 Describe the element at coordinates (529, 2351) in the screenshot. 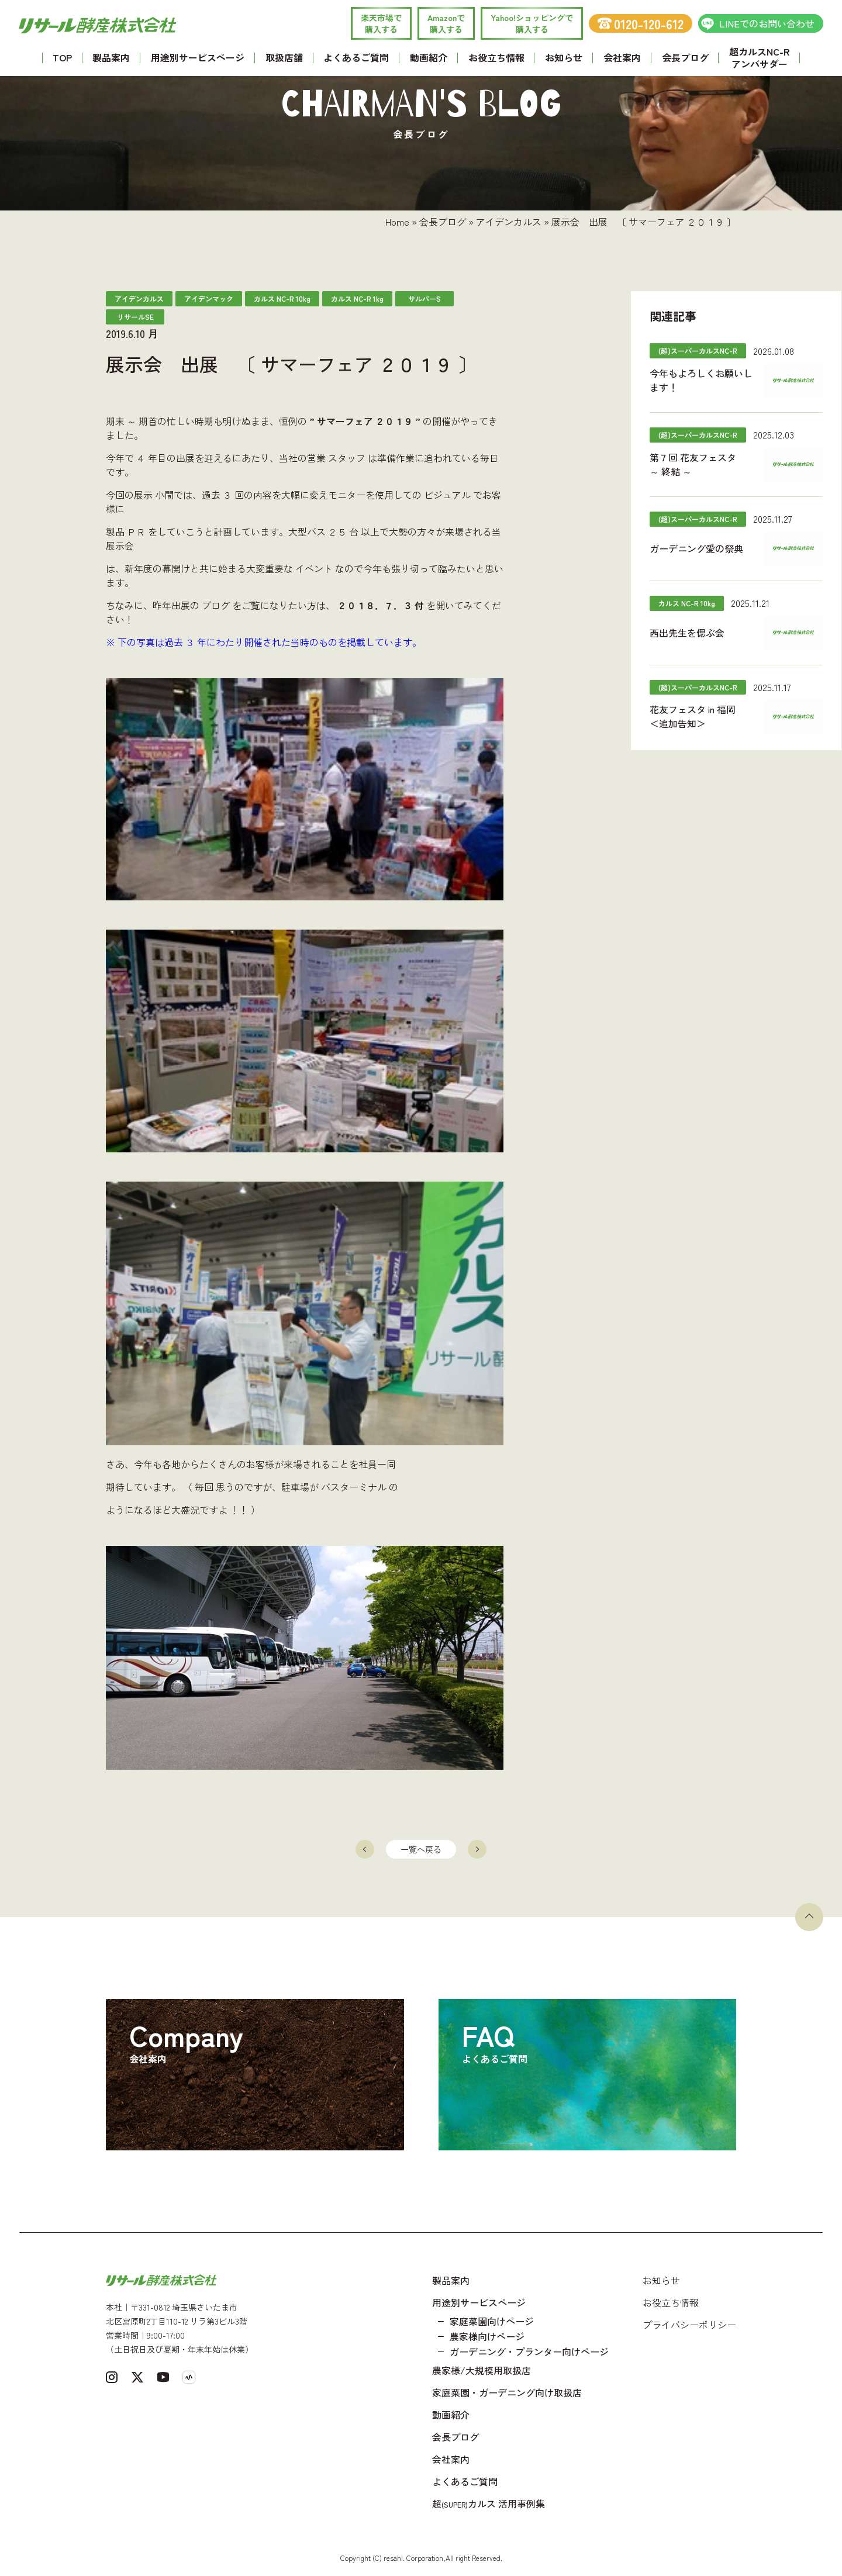

I see `ガーデニング・プランター向けページ` at that location.